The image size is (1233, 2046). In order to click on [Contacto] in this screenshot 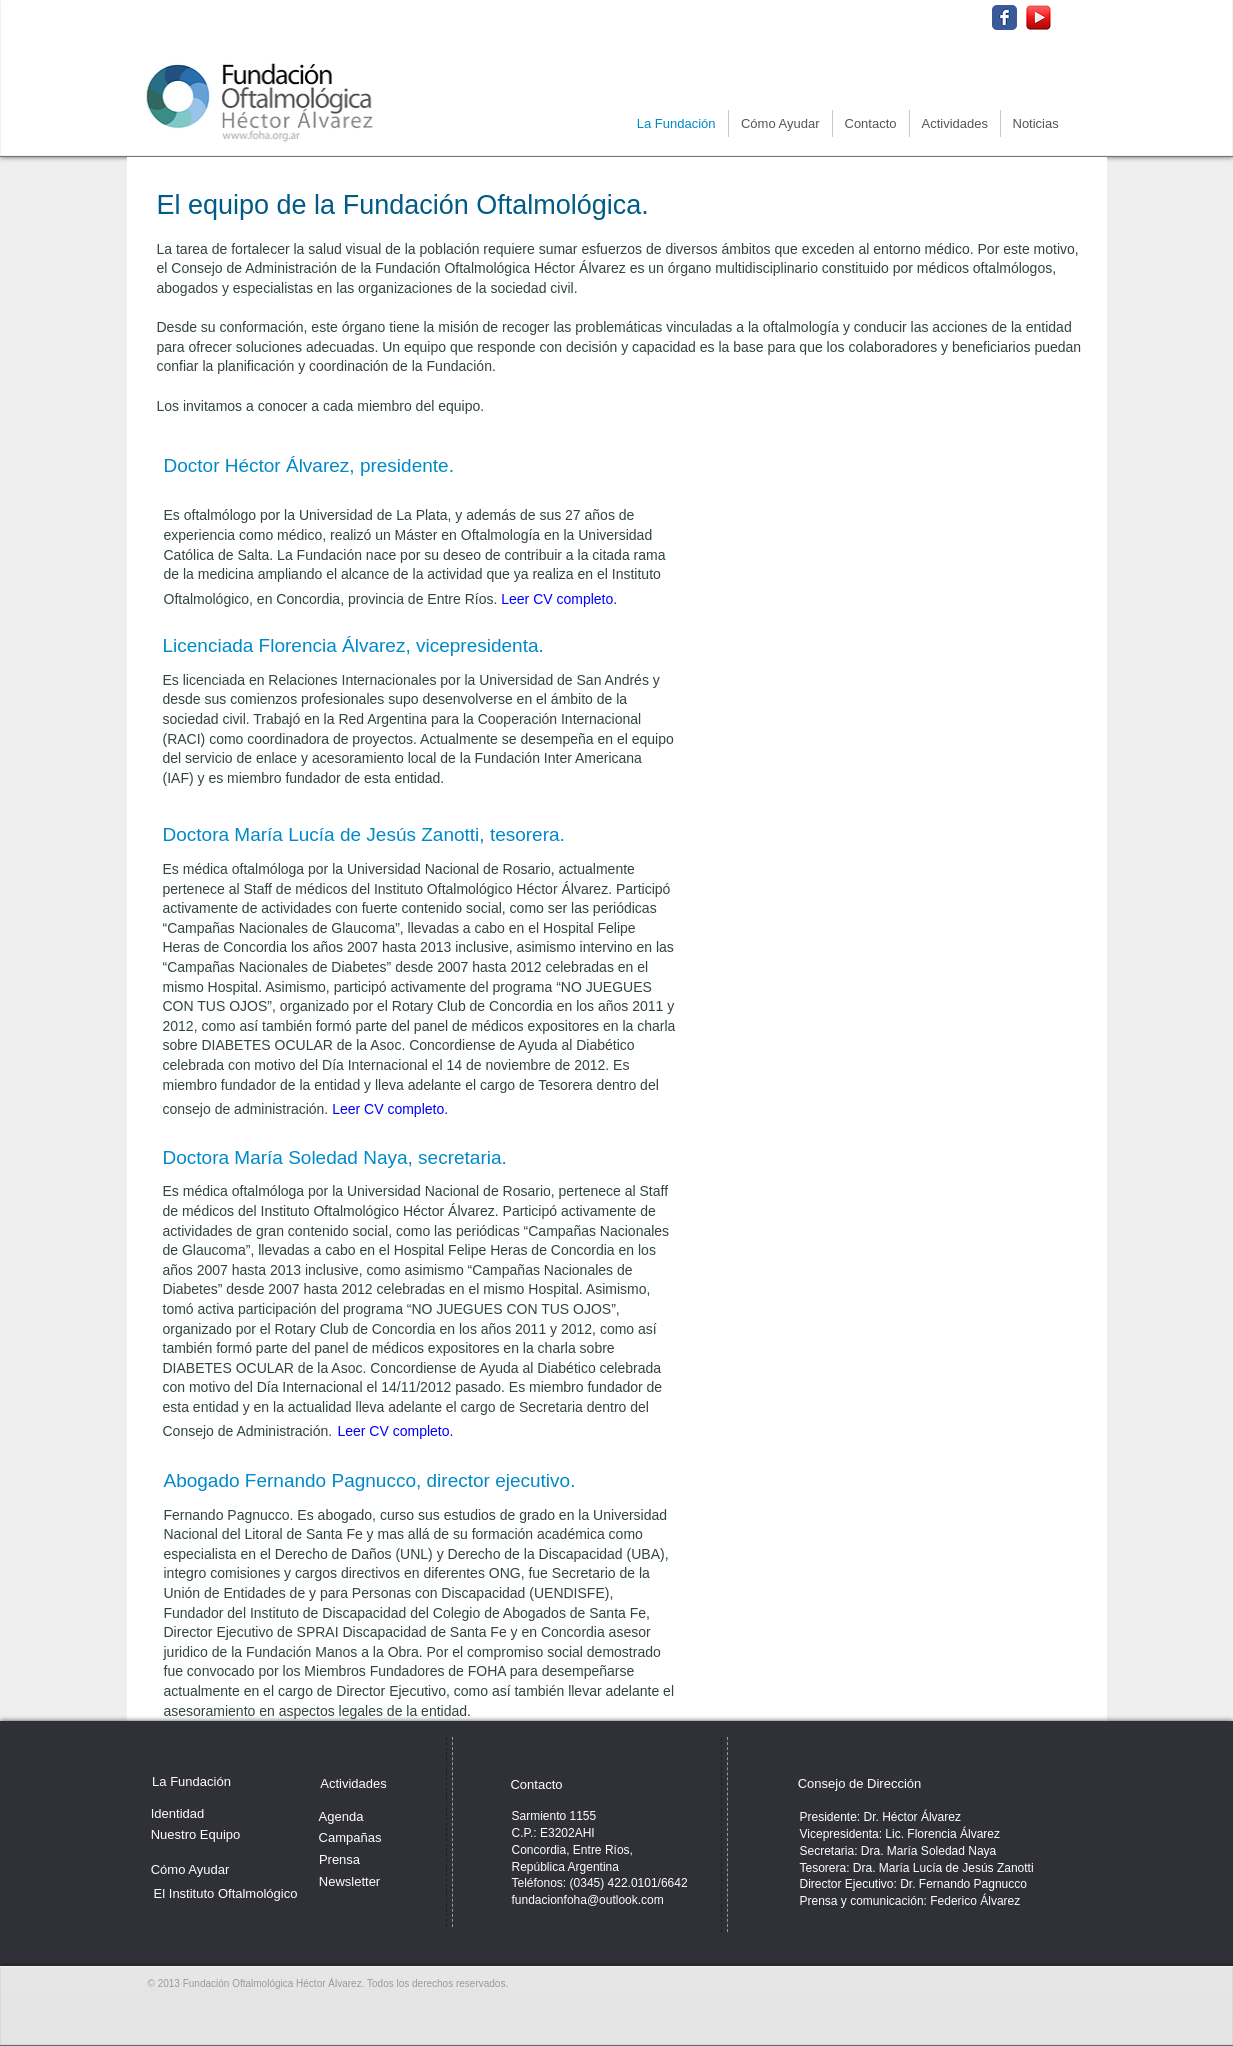, I will do `click(537, 1785)`.